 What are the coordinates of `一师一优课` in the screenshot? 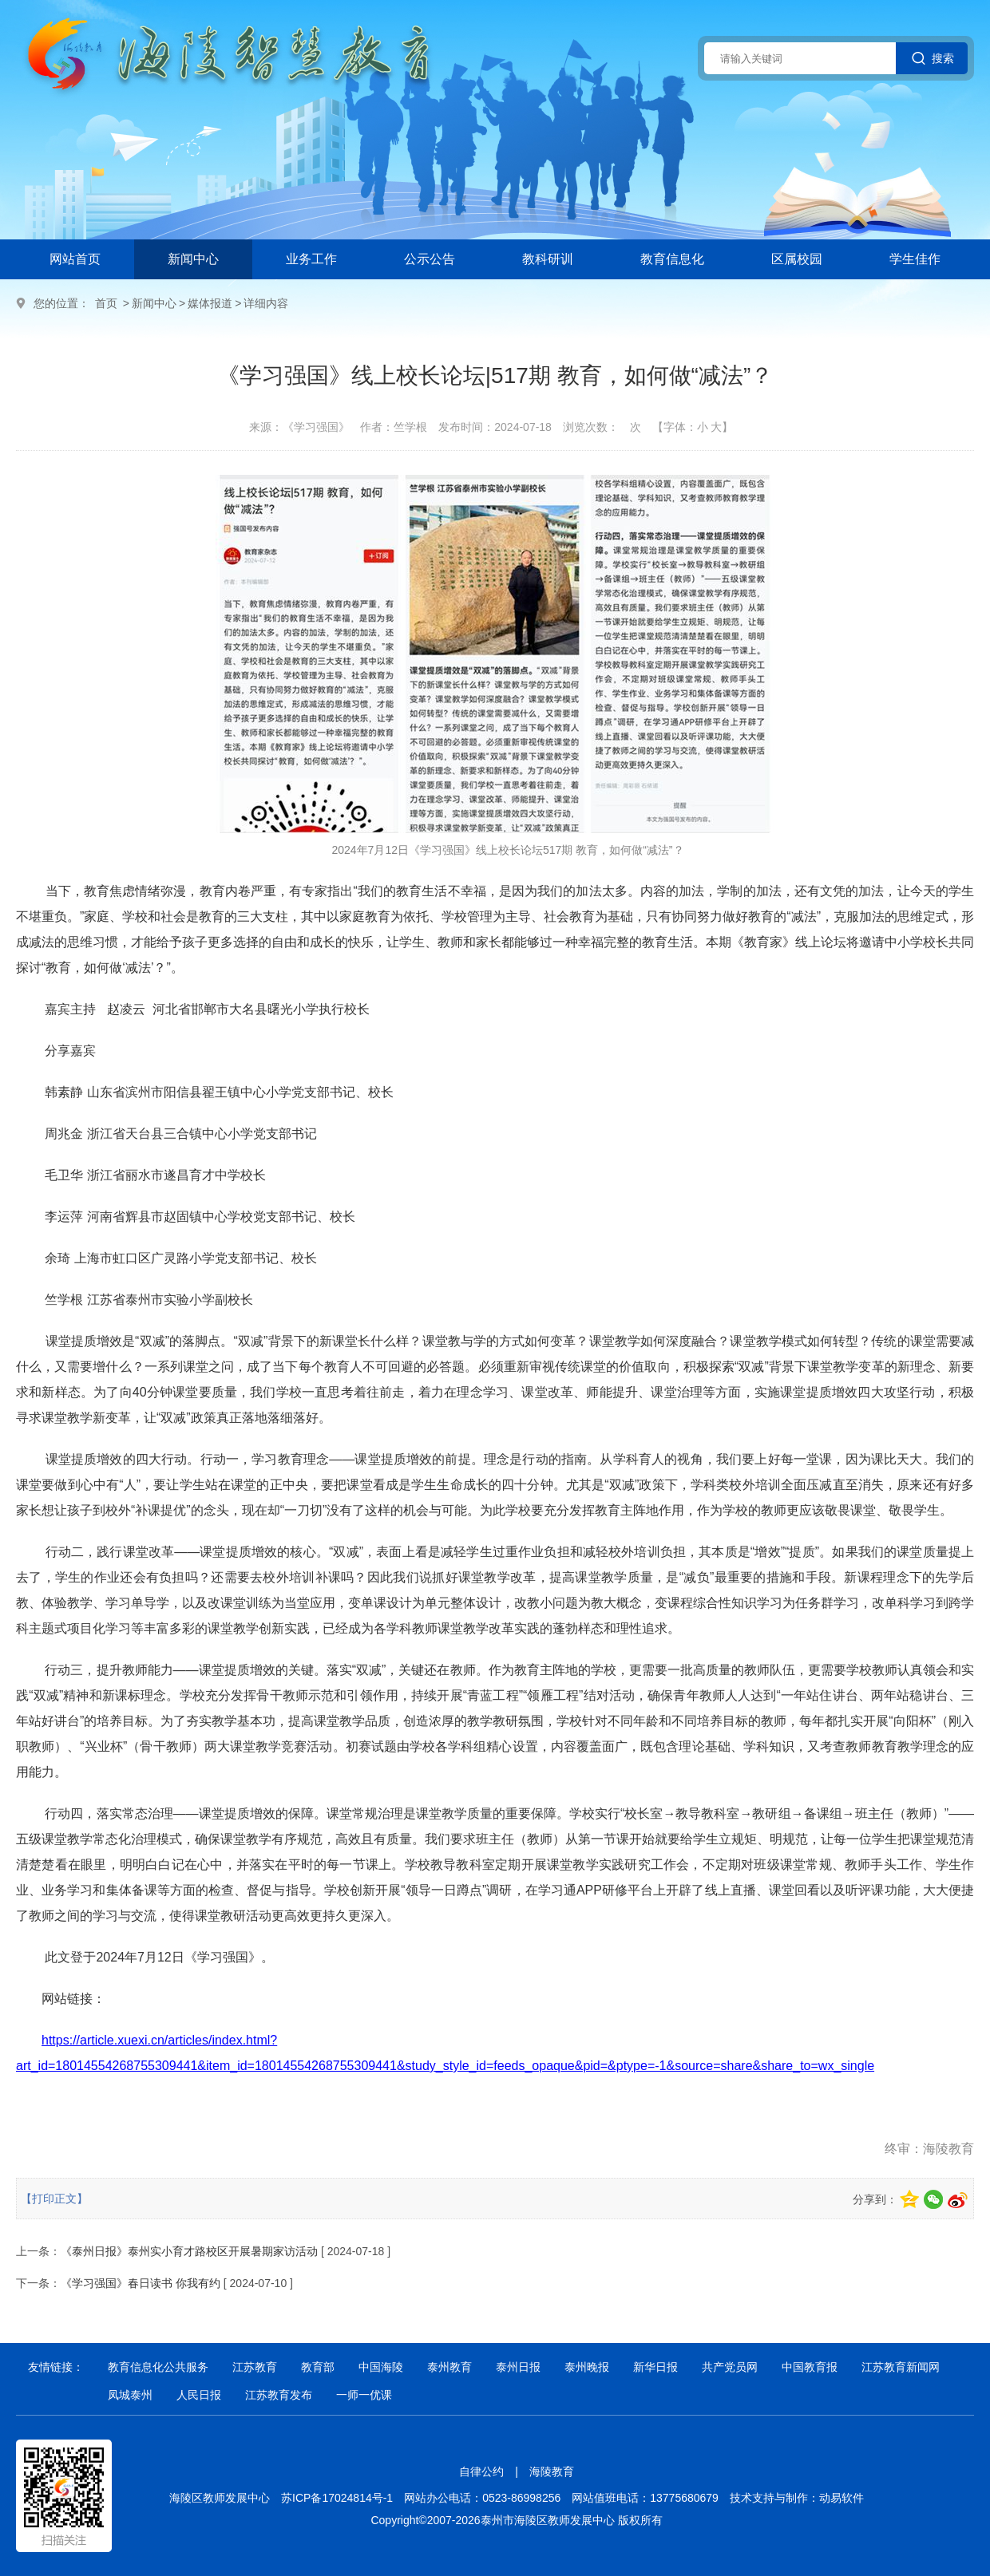 It's located at (364, 2394).